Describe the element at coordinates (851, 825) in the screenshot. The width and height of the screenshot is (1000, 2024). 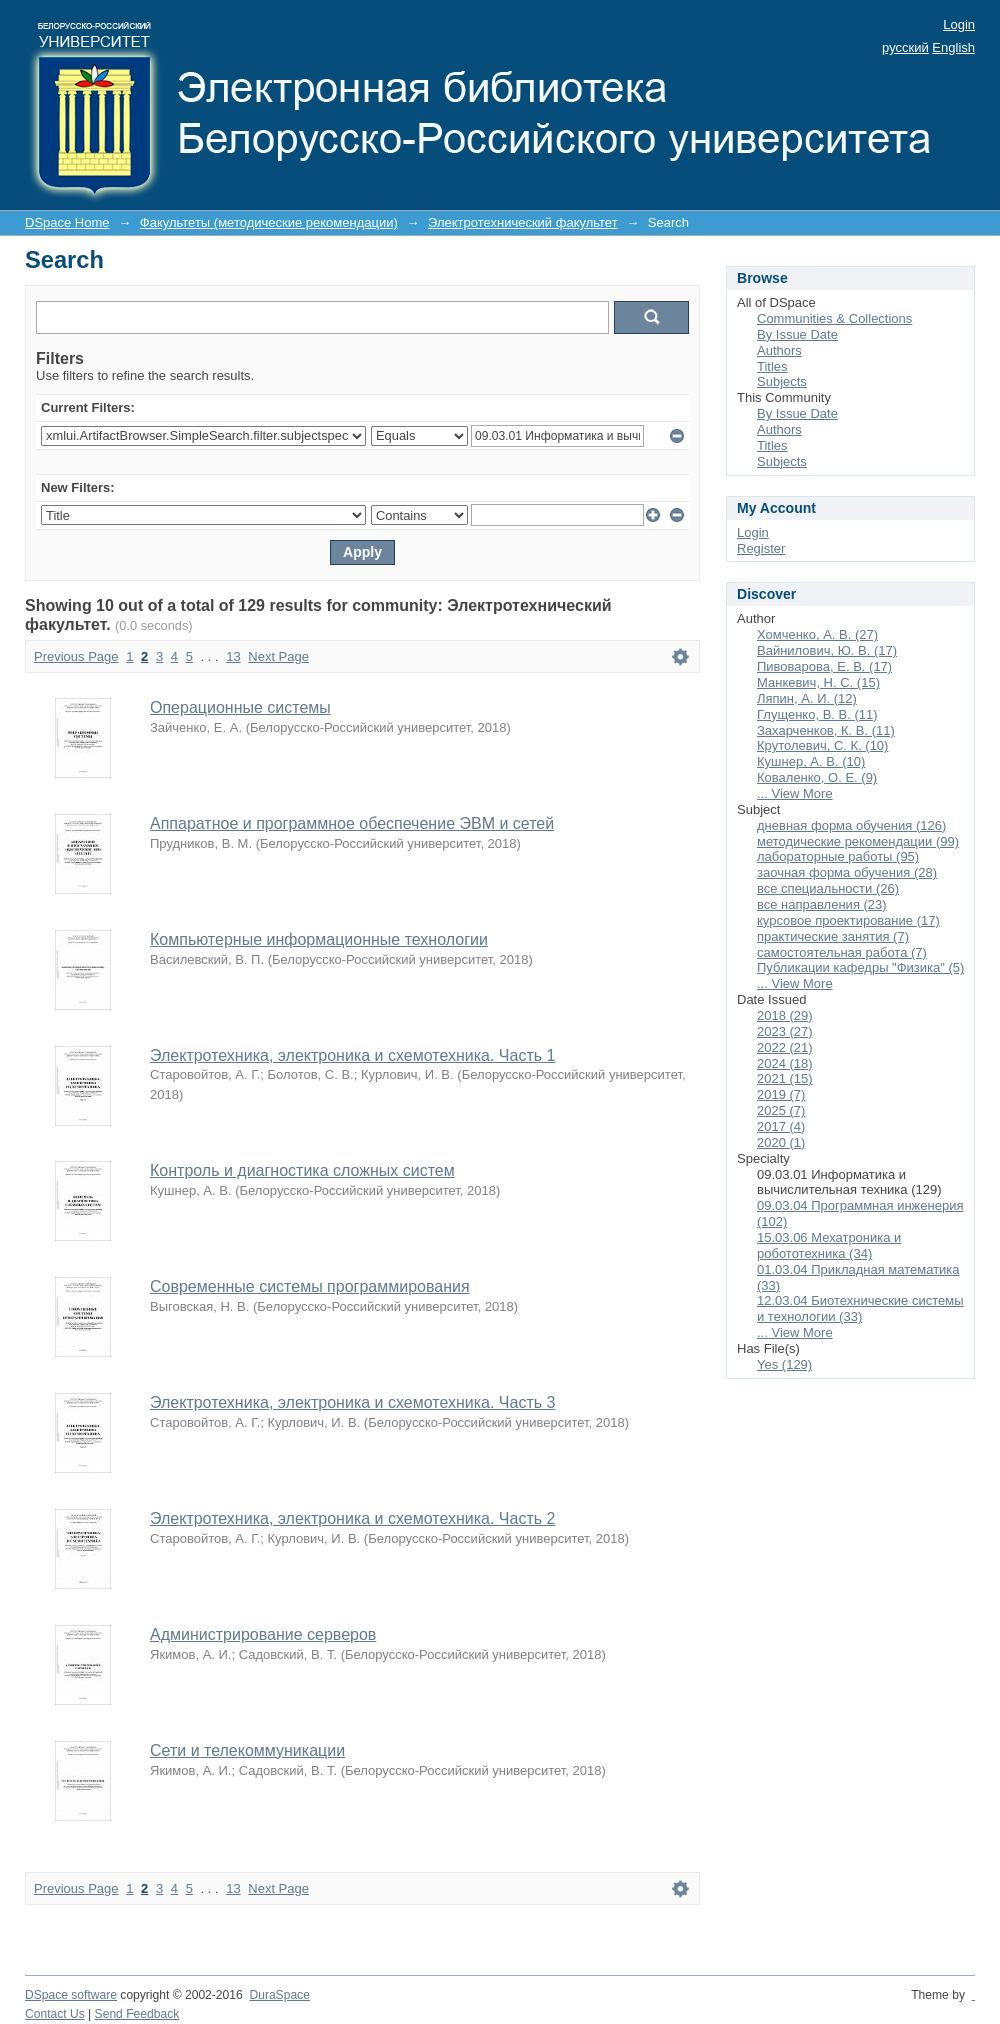
I see `дневная форма обучения (126)` at that location.